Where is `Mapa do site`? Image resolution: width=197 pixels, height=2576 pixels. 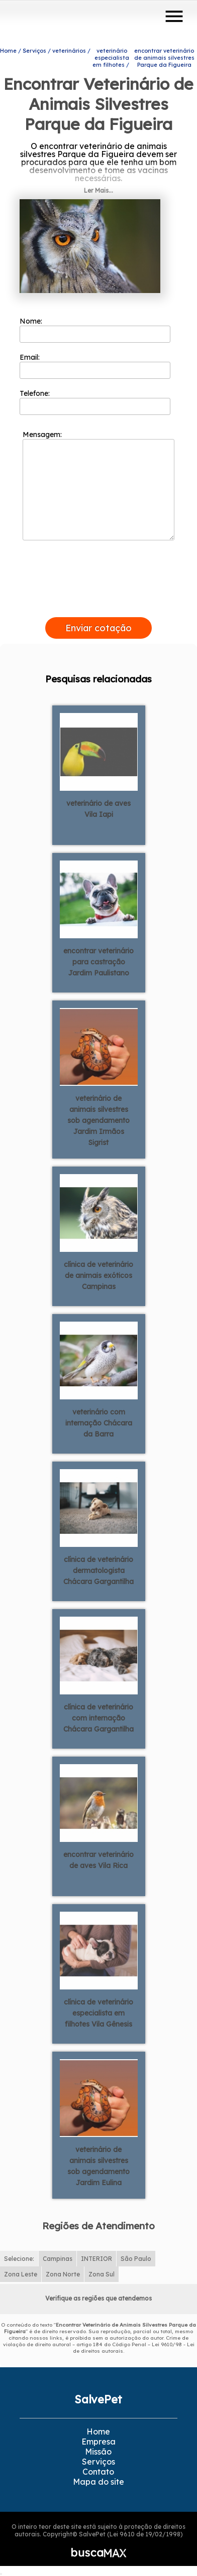 Mapa do site is located at coordinates (98, 2482).